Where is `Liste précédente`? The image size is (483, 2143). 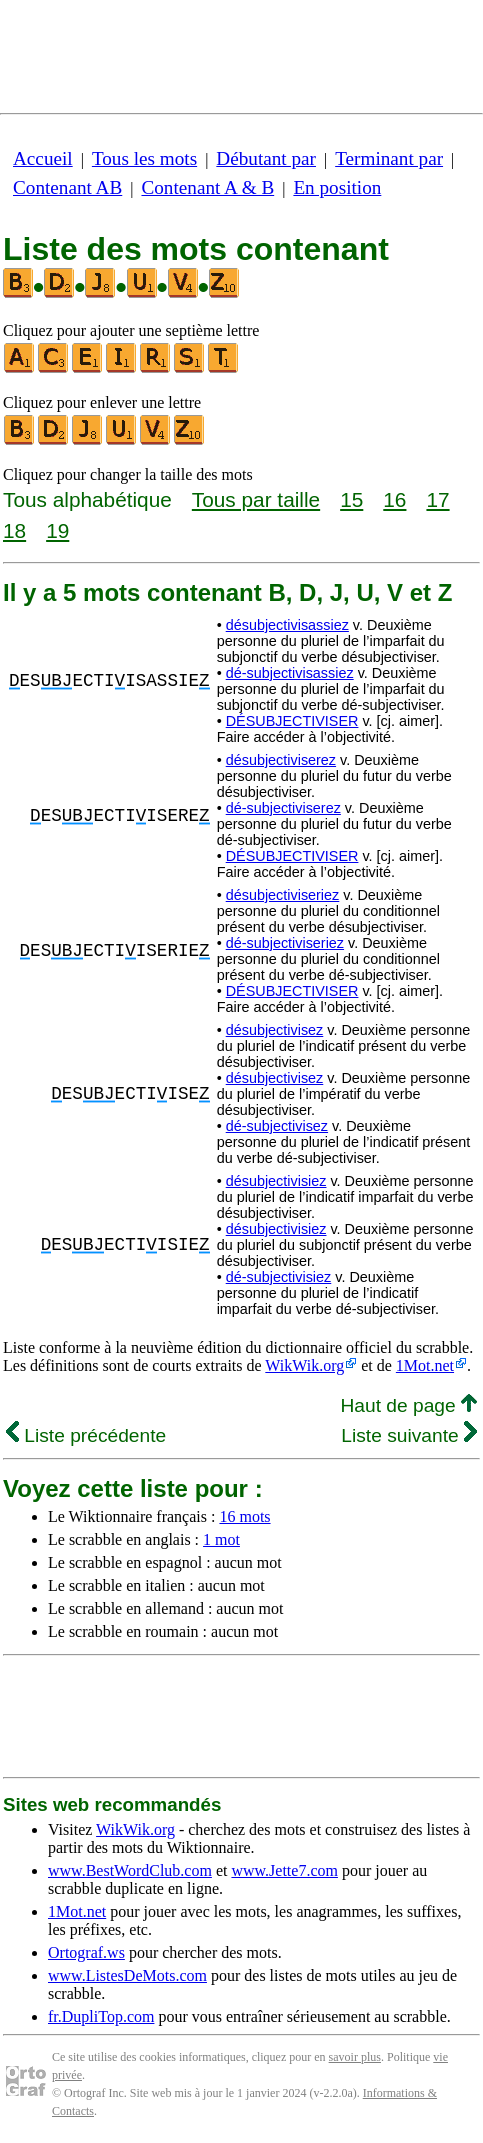
Liste précédente is located at coordinates (86, 1435).